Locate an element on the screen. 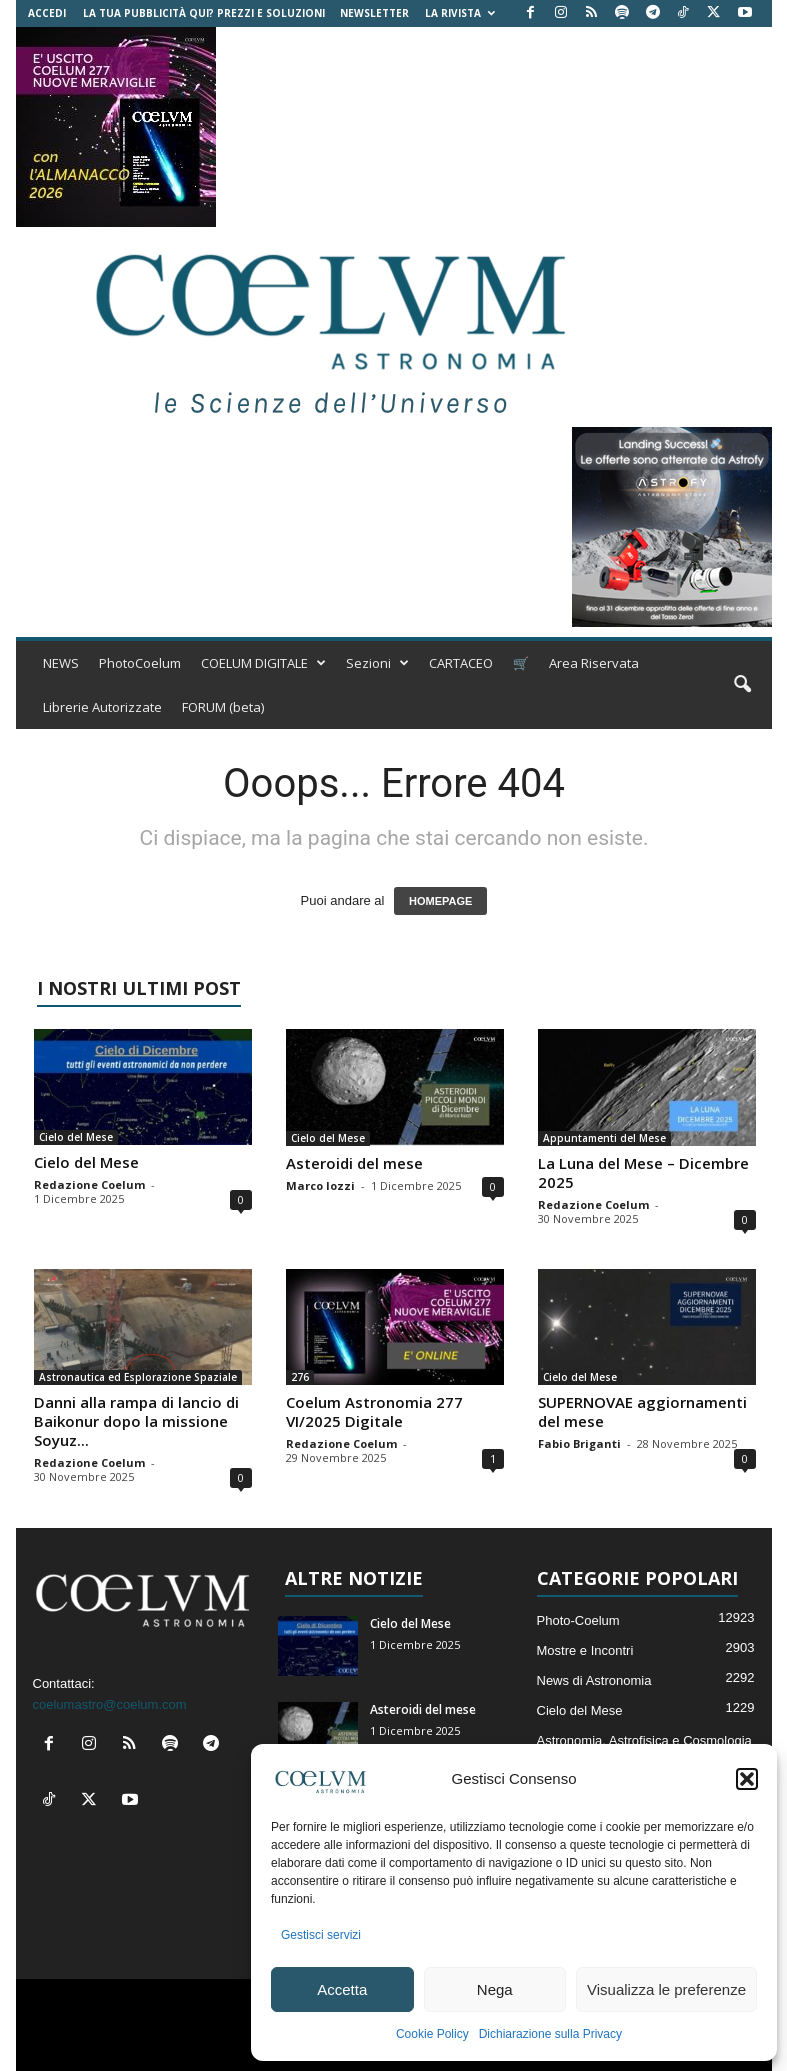  Photo-Coelum is located at coordinates (578, 1620).